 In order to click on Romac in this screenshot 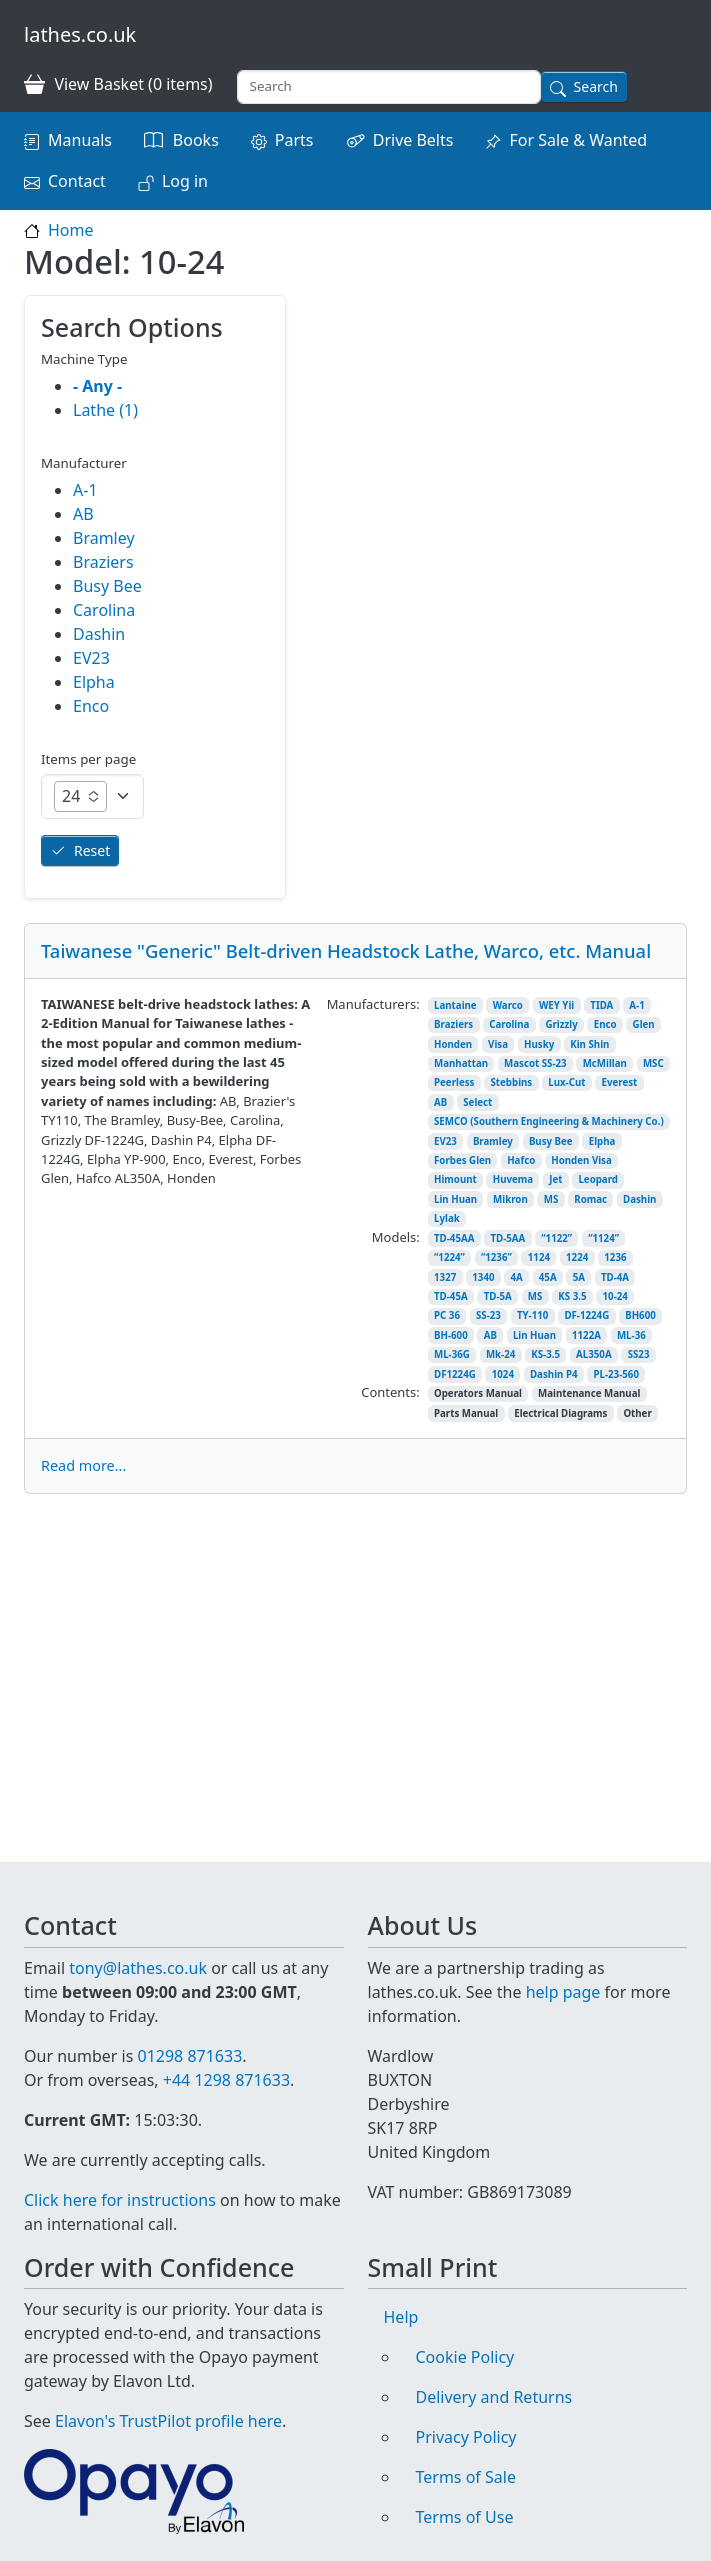, I will do `click(590, 1199)`.